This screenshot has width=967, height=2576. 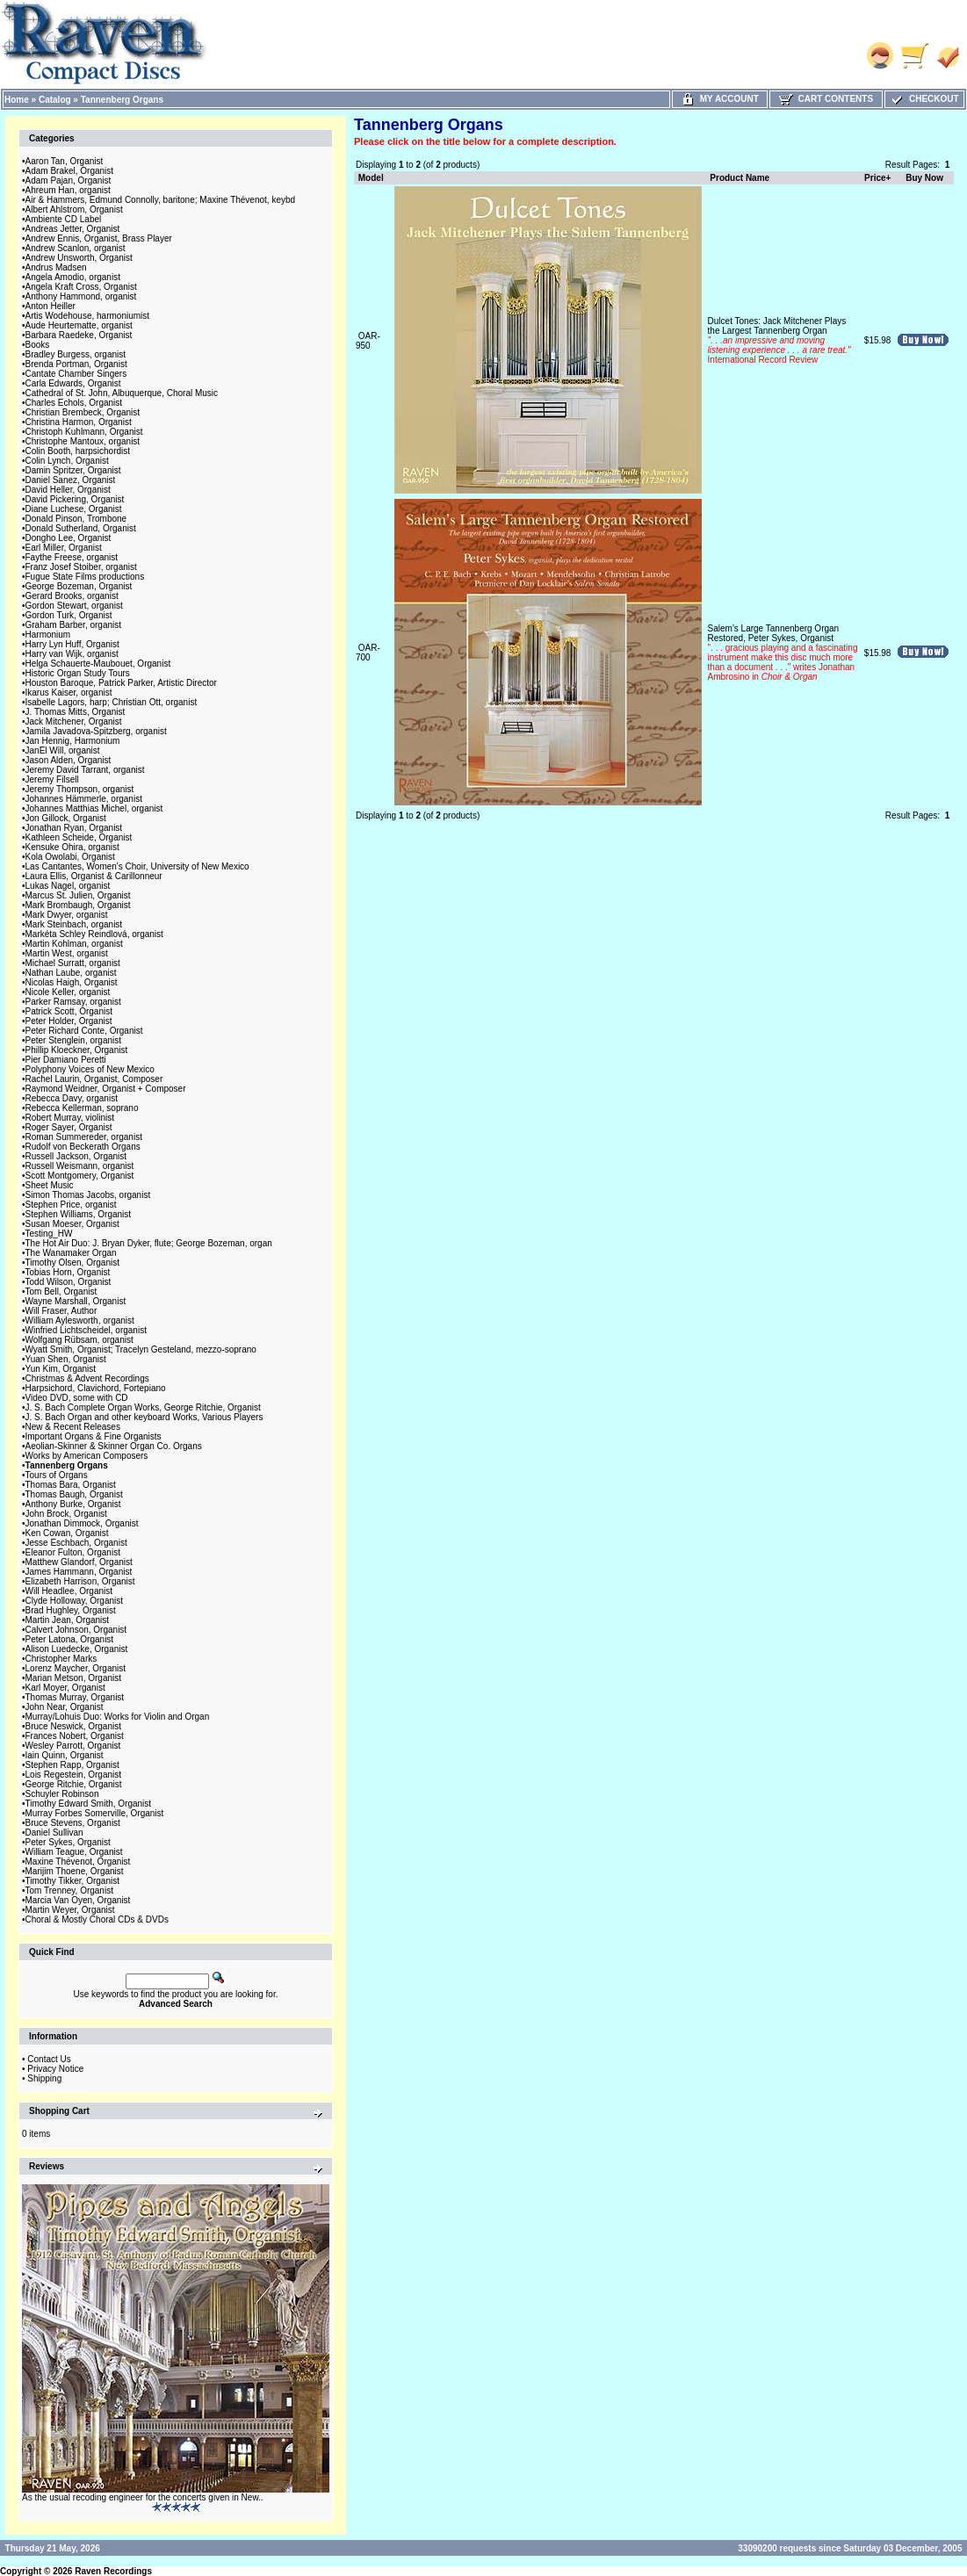 What do you see at coordinates (79, 258) in the screenshot?
I see `Andrew Unsworth, Organist` at bounding box center [79, 258].